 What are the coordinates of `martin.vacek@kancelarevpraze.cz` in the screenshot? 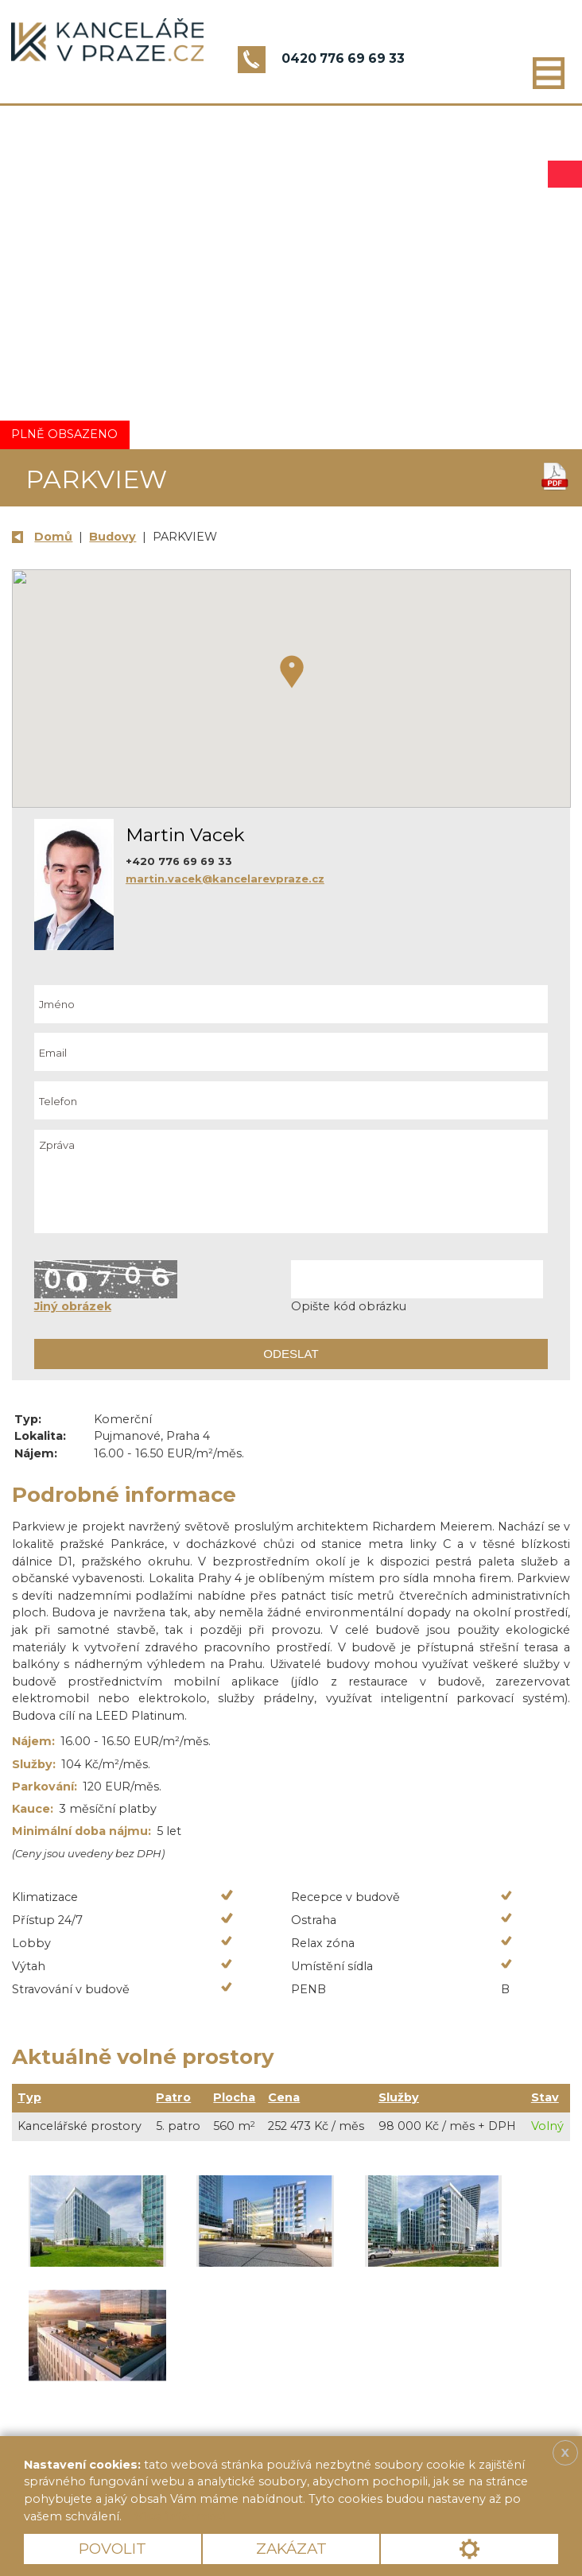 It's located at (225, 878).